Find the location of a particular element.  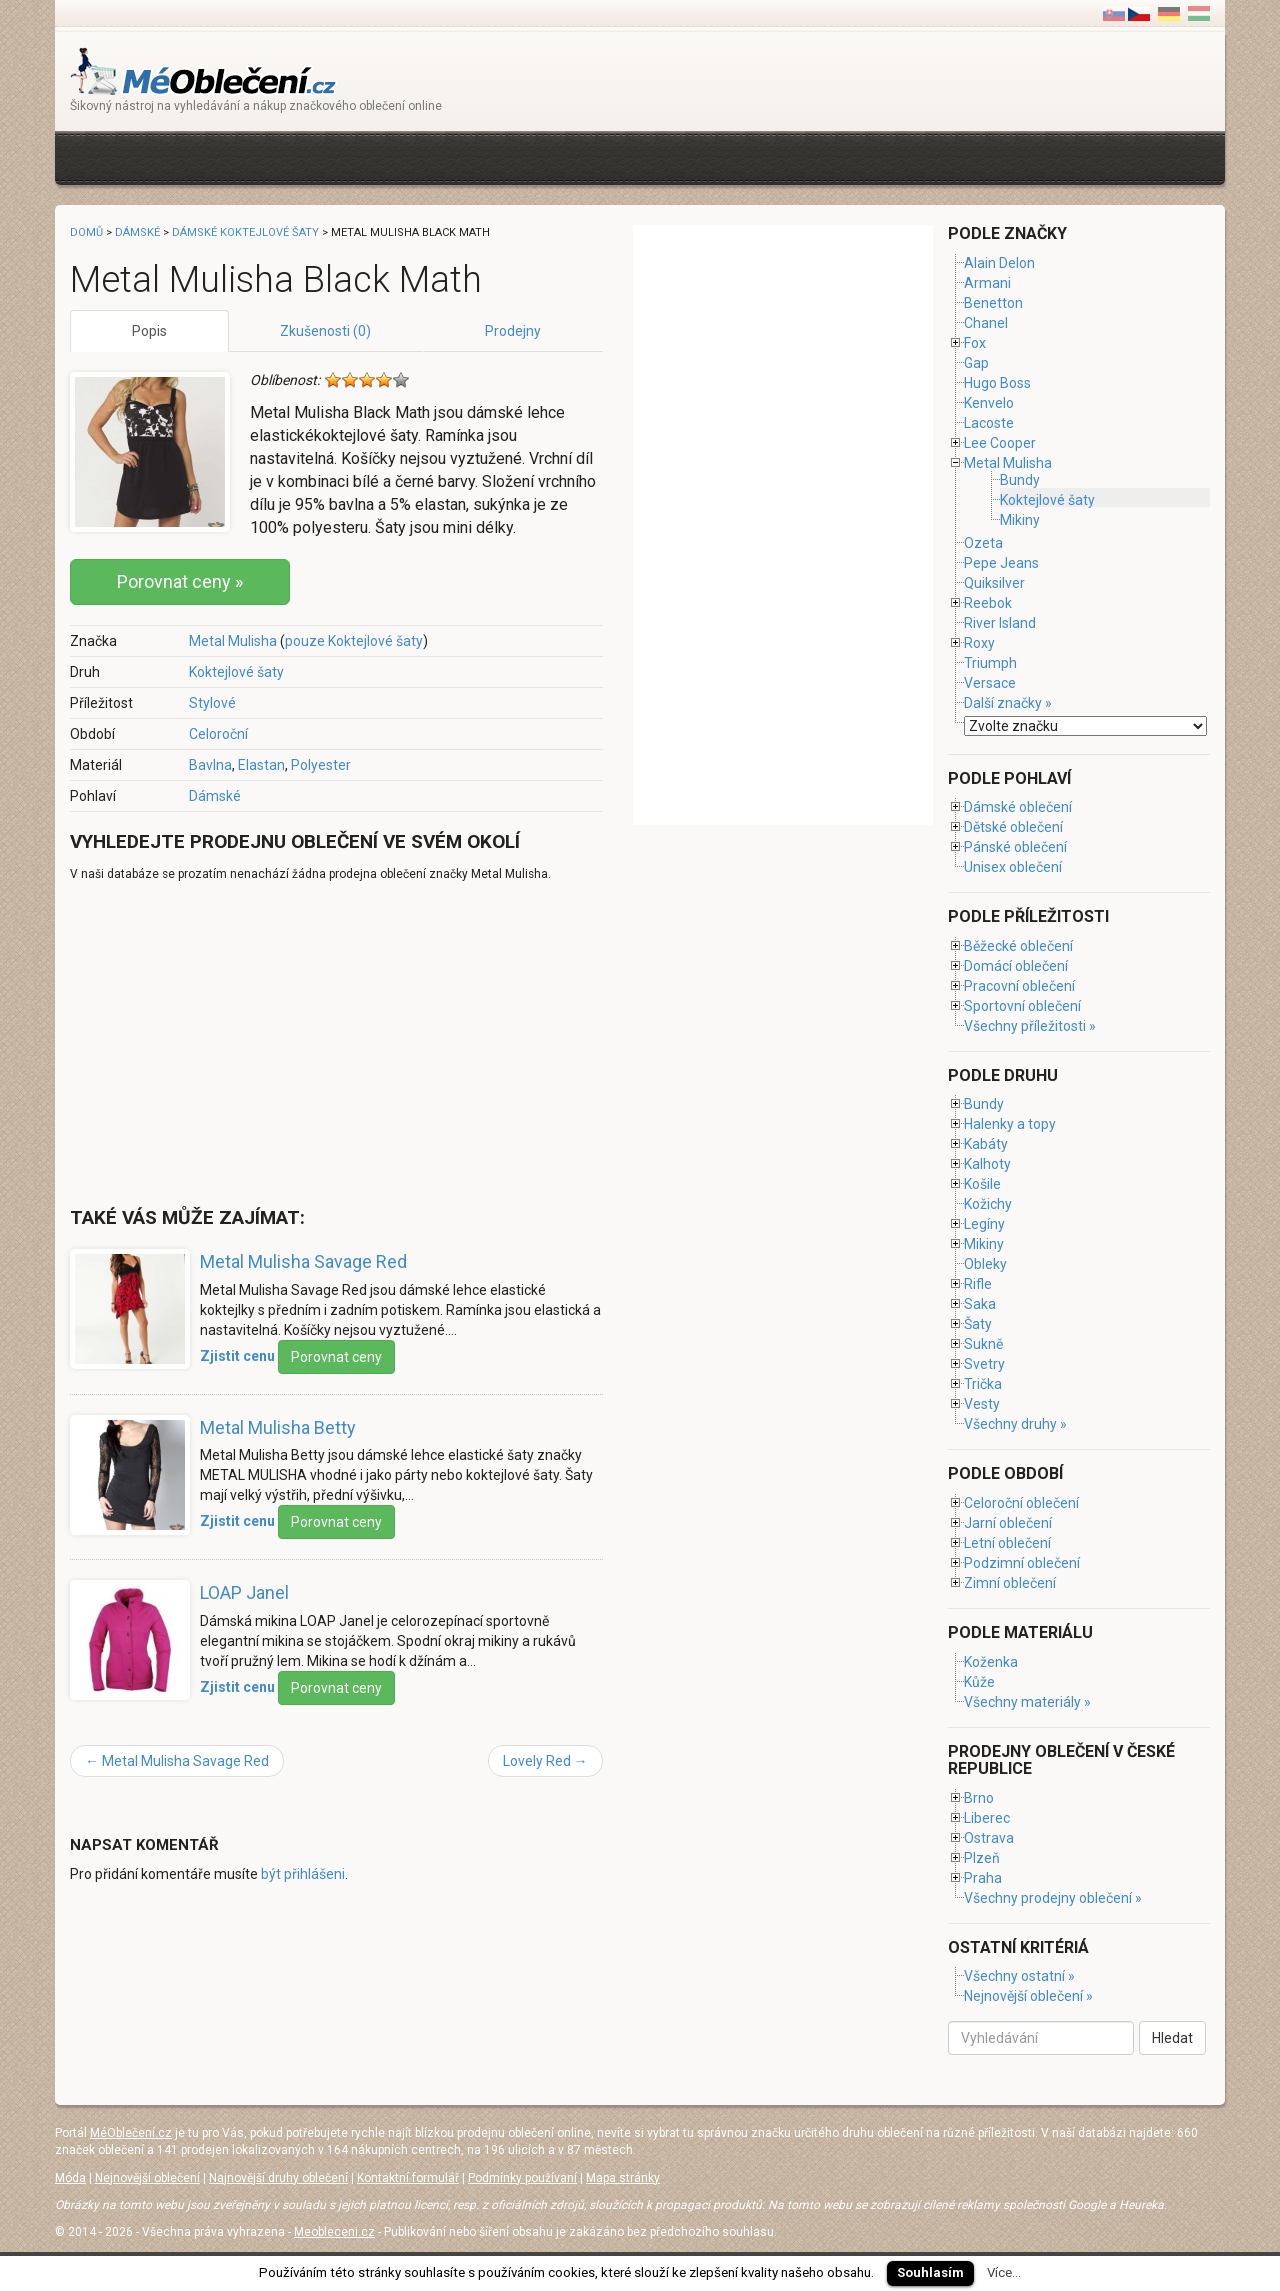

Svetry is located at coordinates (984, 1364).